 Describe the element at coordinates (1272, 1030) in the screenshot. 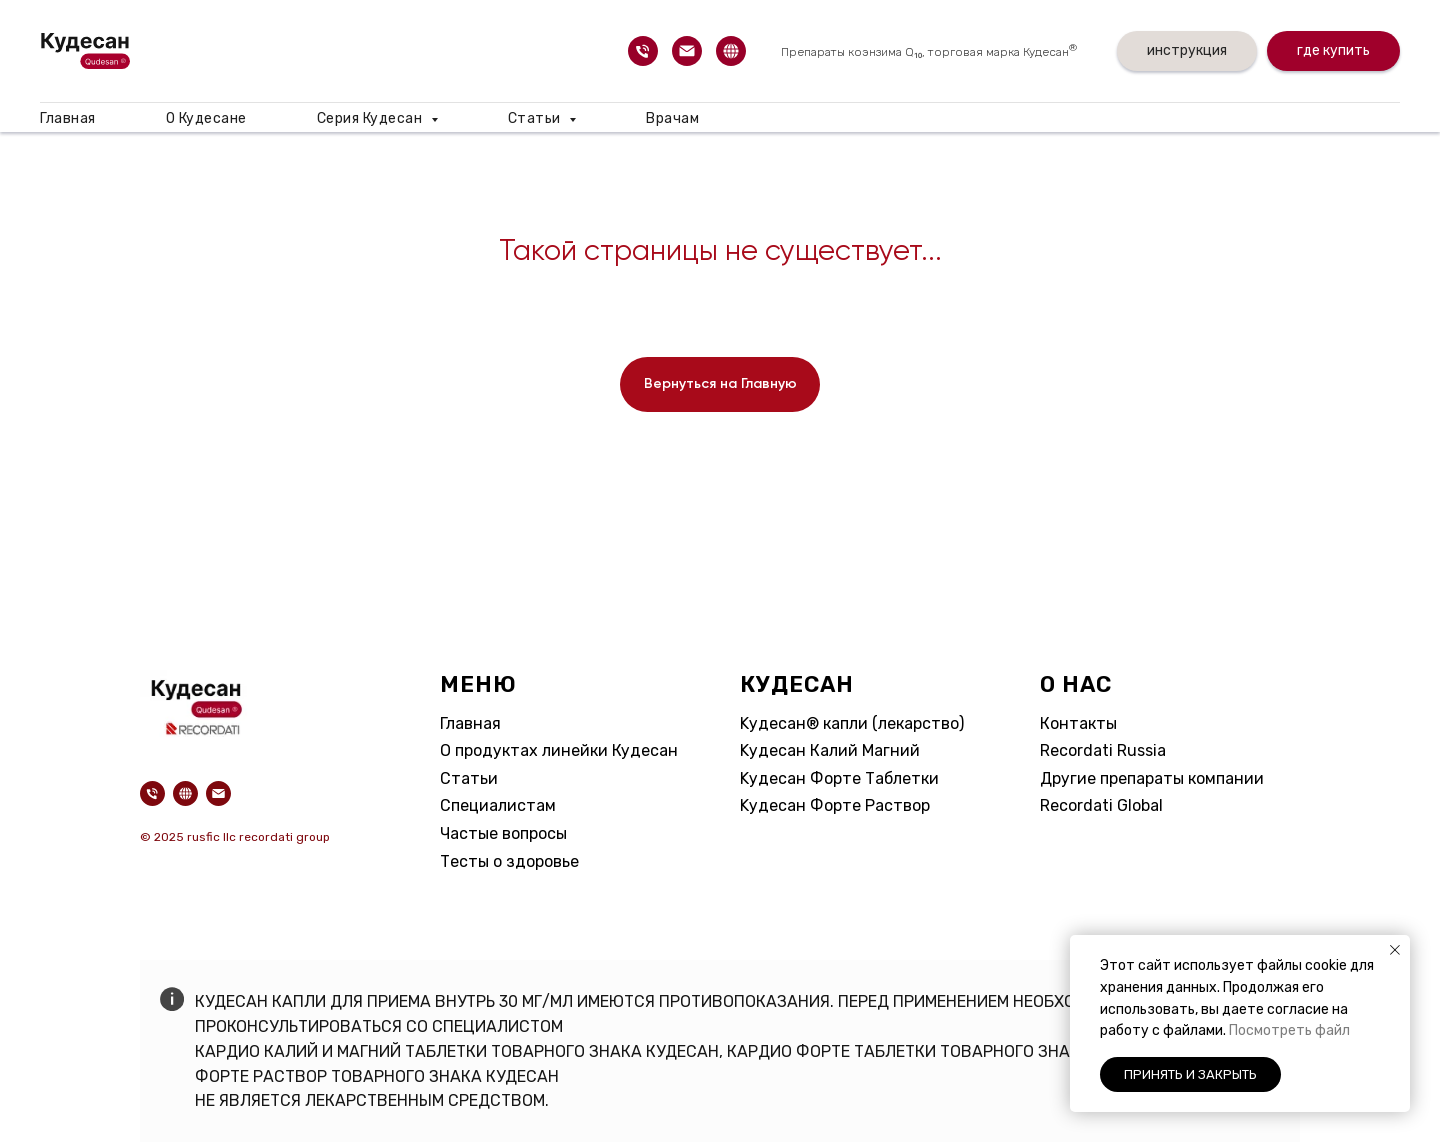

I see `Посмотреть` at that location.